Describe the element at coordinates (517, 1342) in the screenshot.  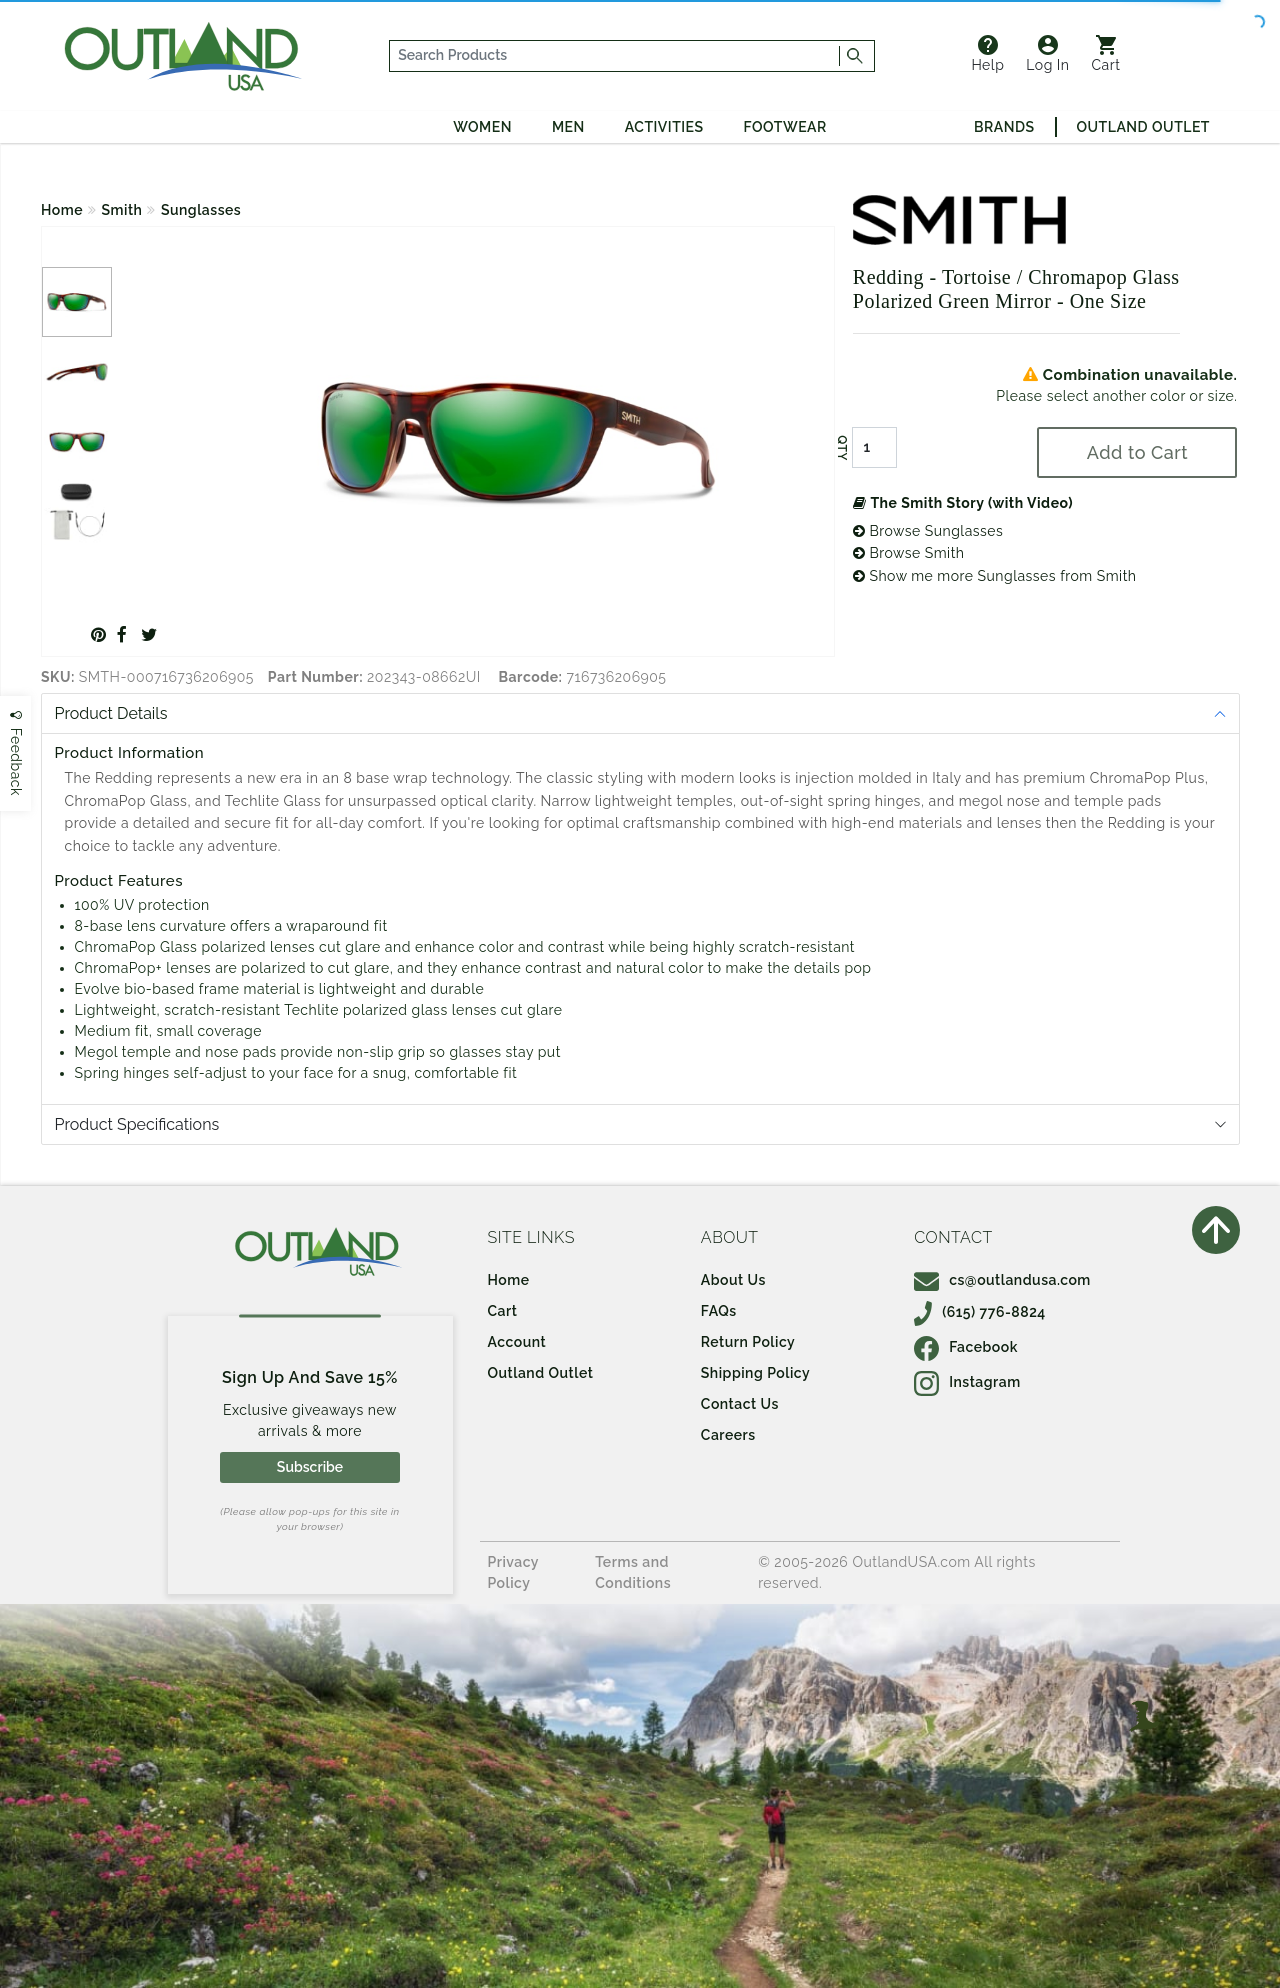
I see `Account` at that location.